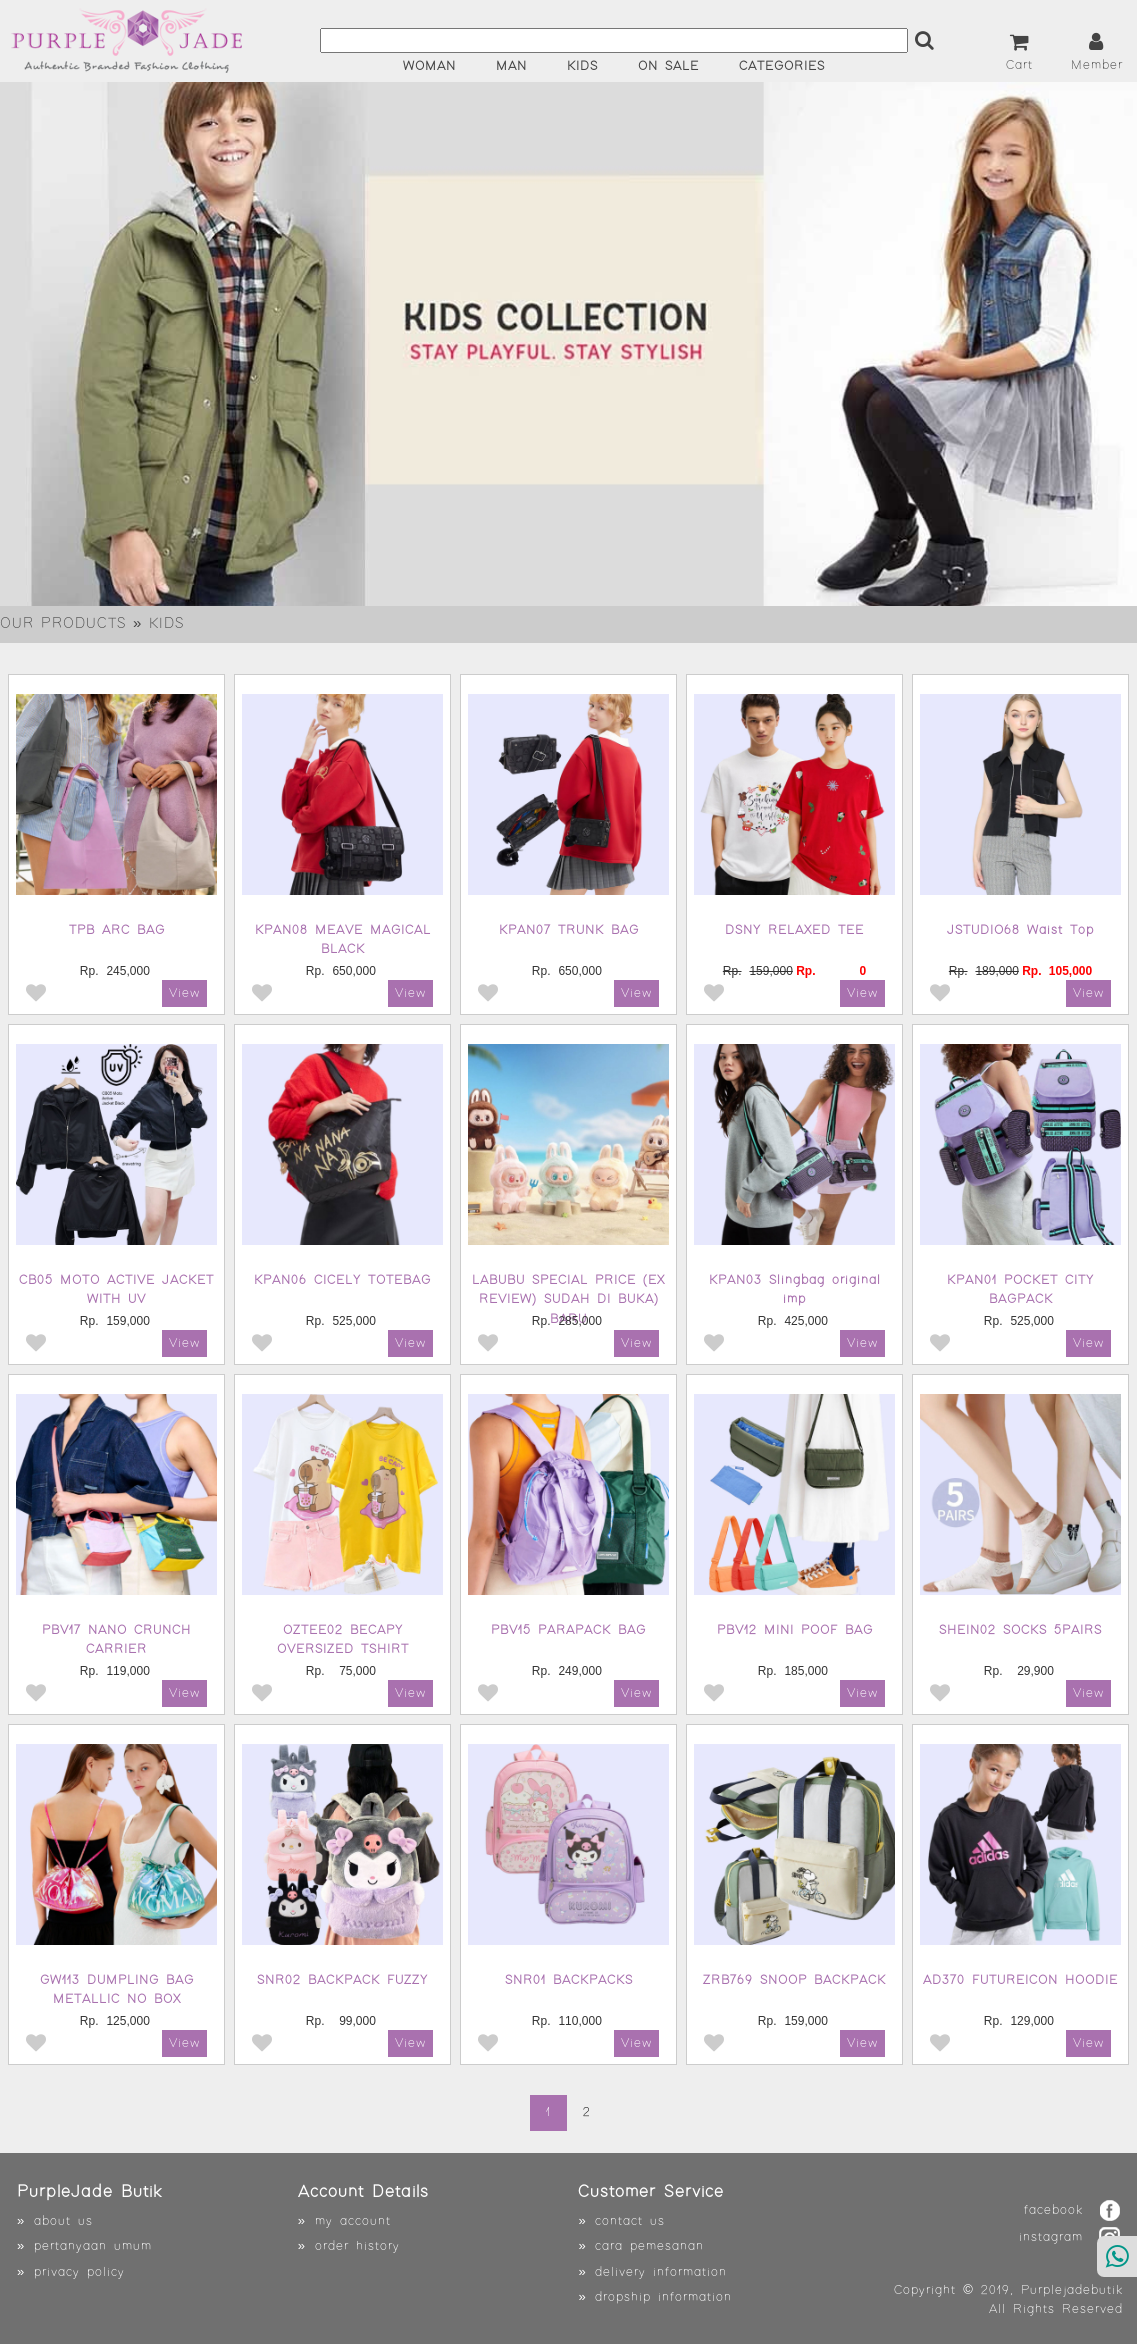  What do you see at coordinates (93, 2246) in the screenshot?
I see `pertanyaan umum` at bounding box center [93, 2246].